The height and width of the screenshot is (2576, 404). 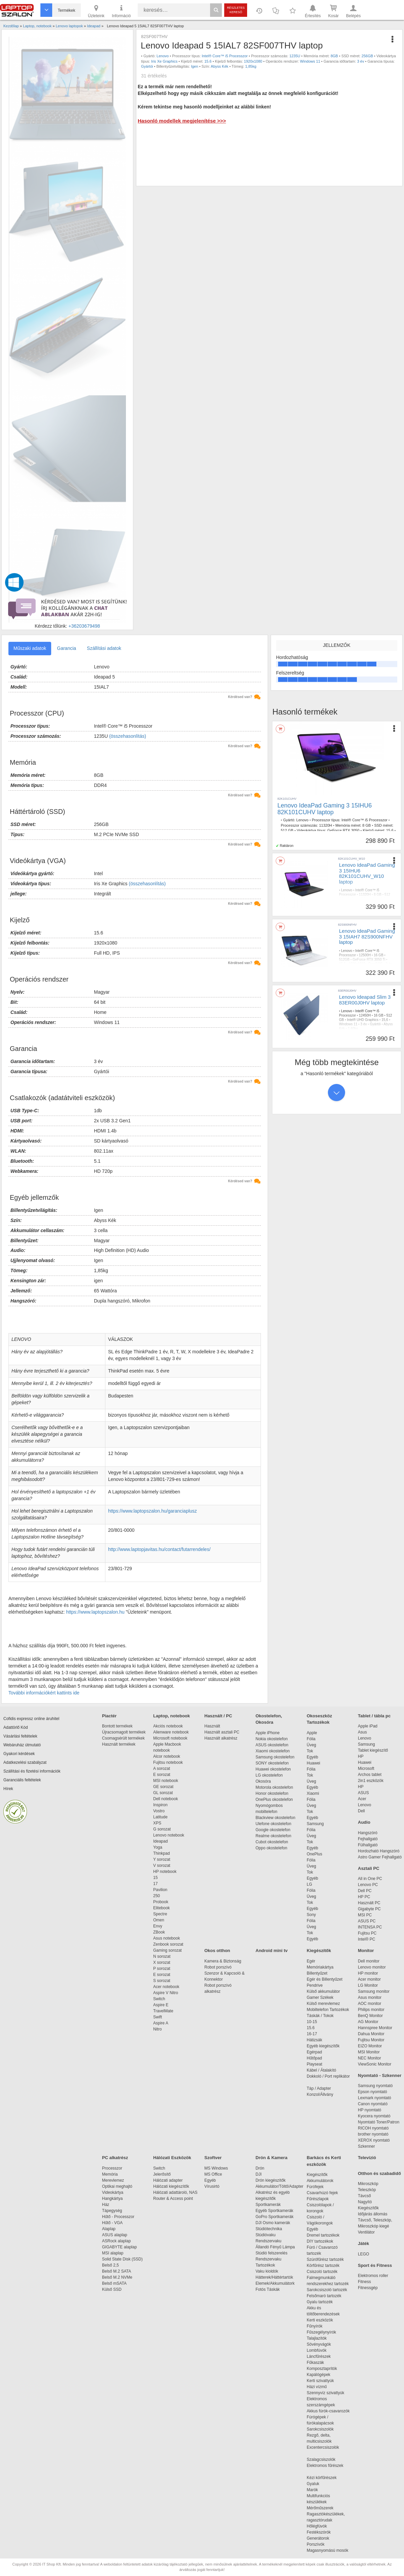 I want to click on Gyaluk, so click(x=321, y=2483).